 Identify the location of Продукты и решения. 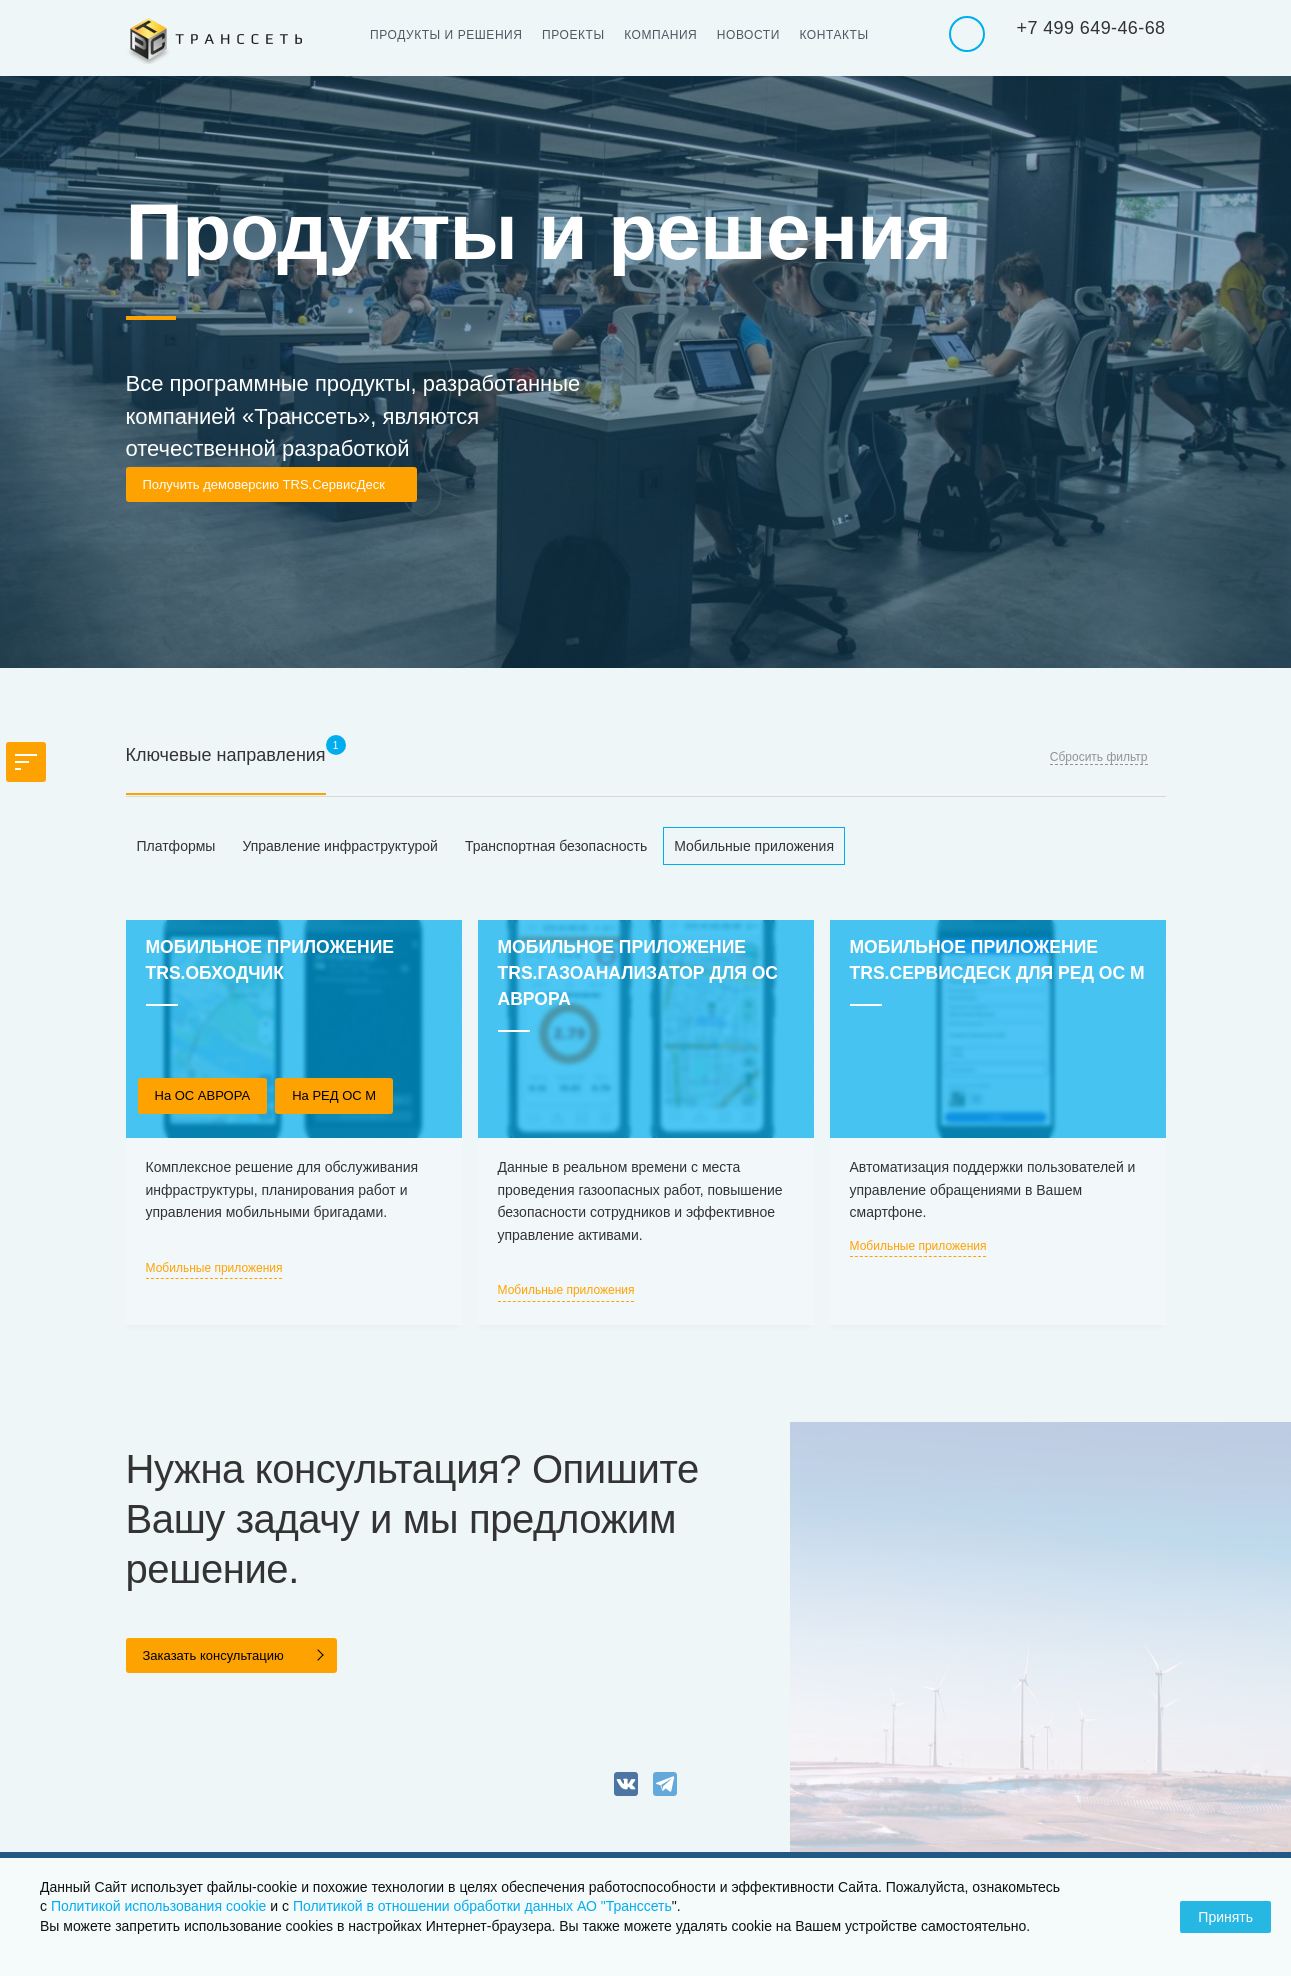
(449, 35).